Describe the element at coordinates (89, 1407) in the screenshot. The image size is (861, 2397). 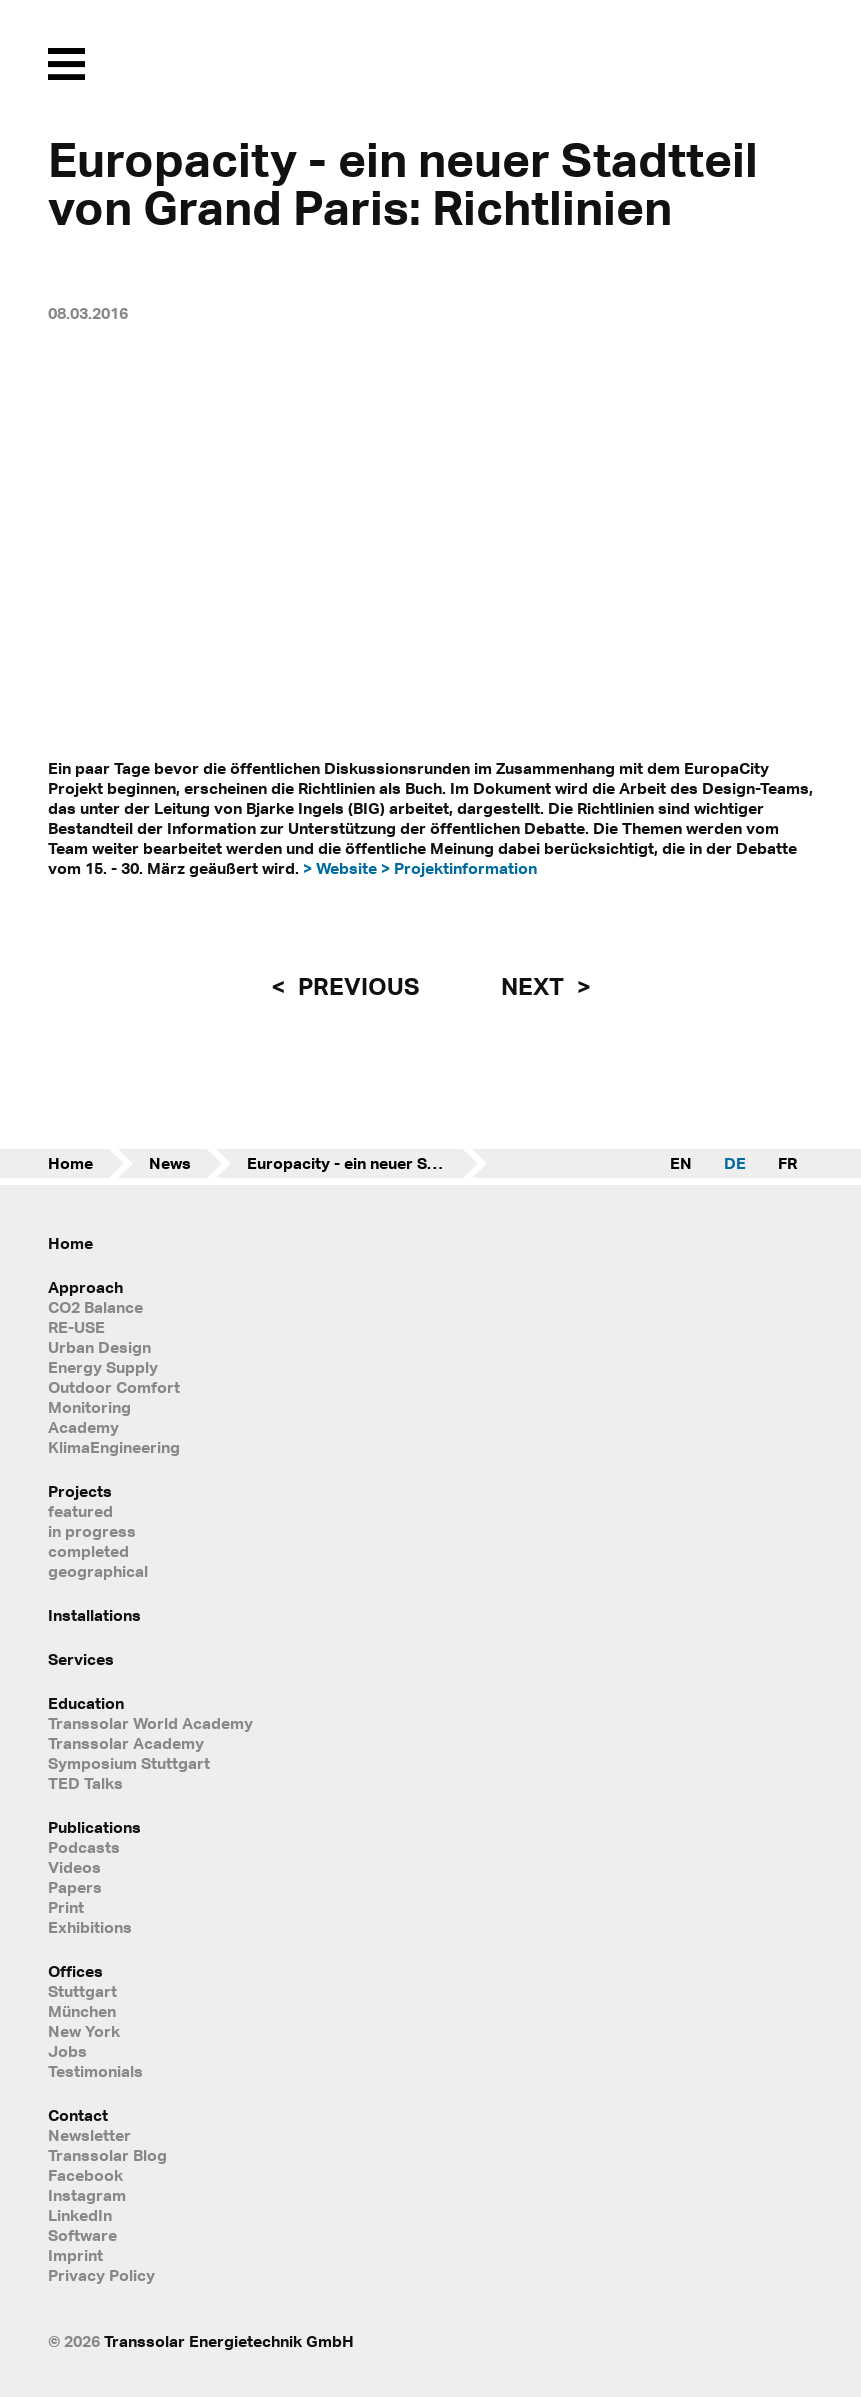
I see `Monitoring` at that location.